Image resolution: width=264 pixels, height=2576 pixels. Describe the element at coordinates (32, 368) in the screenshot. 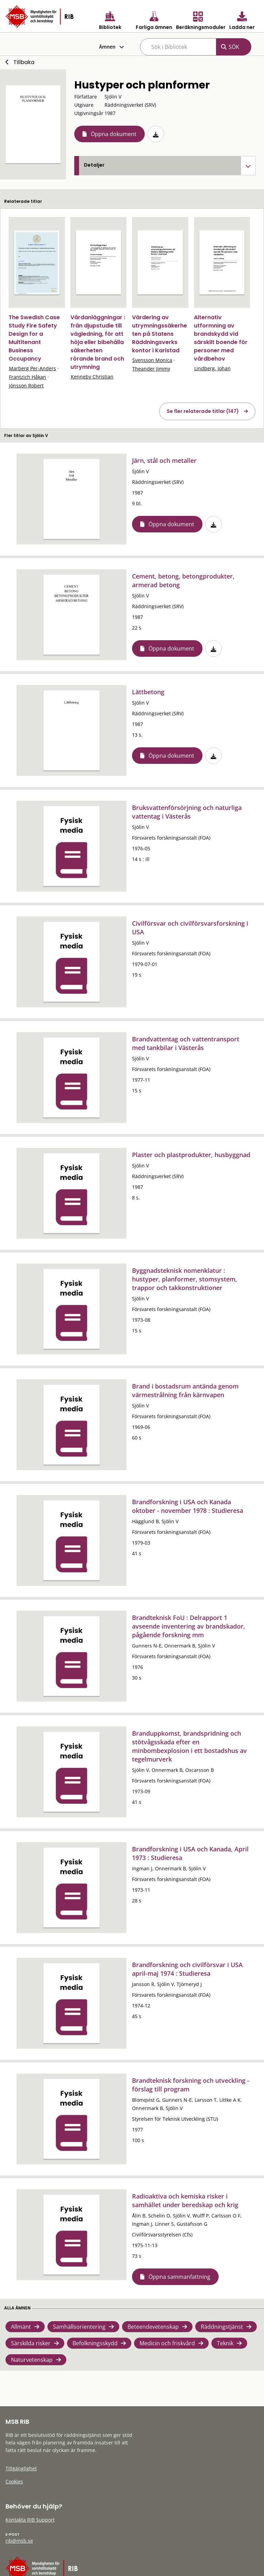

I see `Marberg Per-Anders` at that location.